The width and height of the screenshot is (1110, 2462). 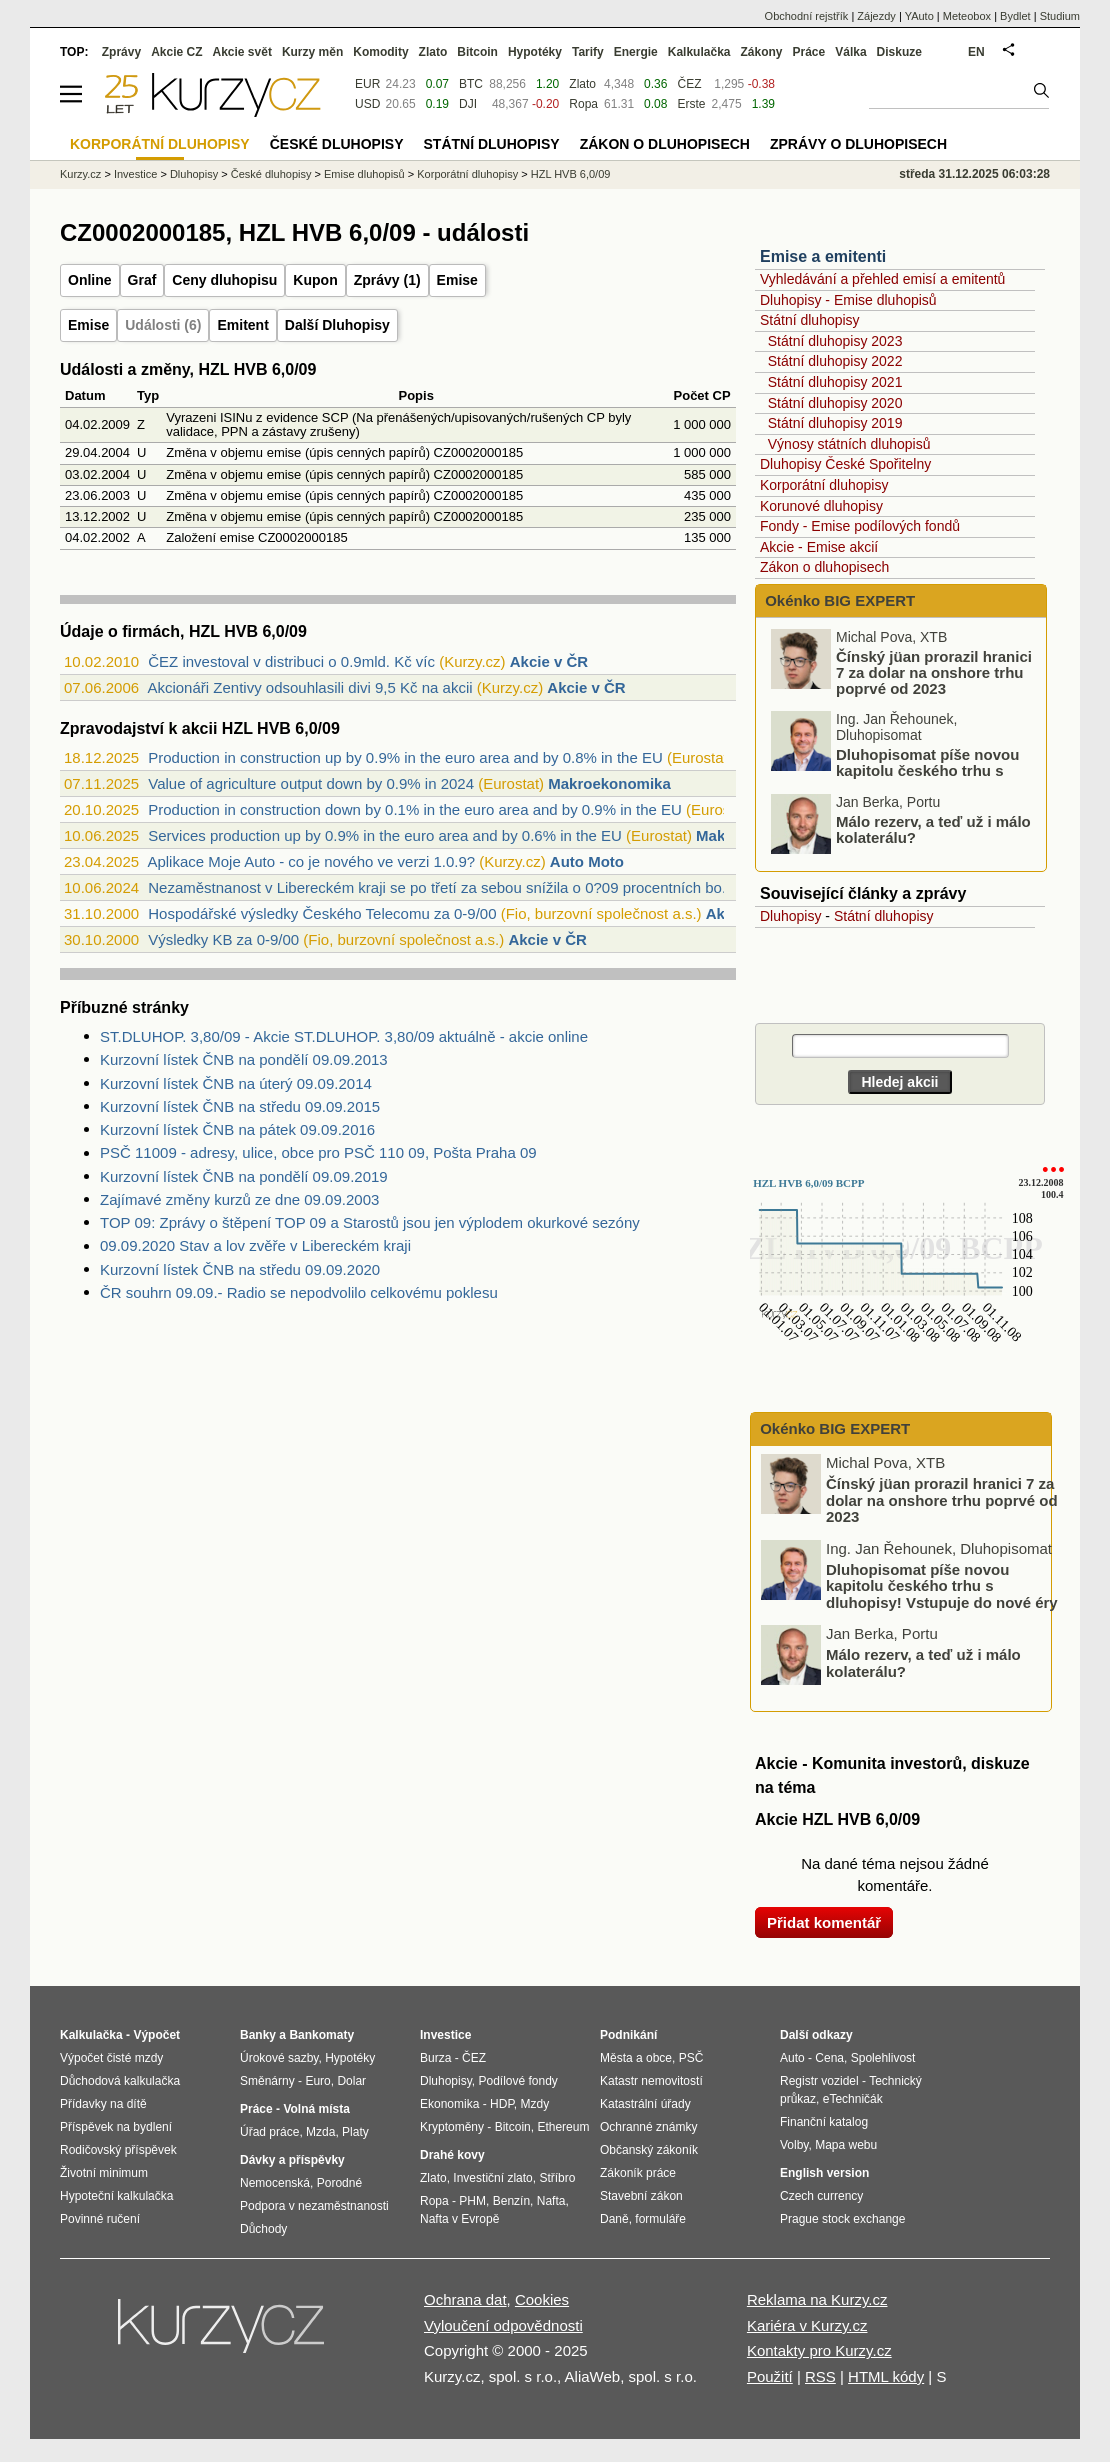 I want to click on PSČ, so click(x=691, y=2058).